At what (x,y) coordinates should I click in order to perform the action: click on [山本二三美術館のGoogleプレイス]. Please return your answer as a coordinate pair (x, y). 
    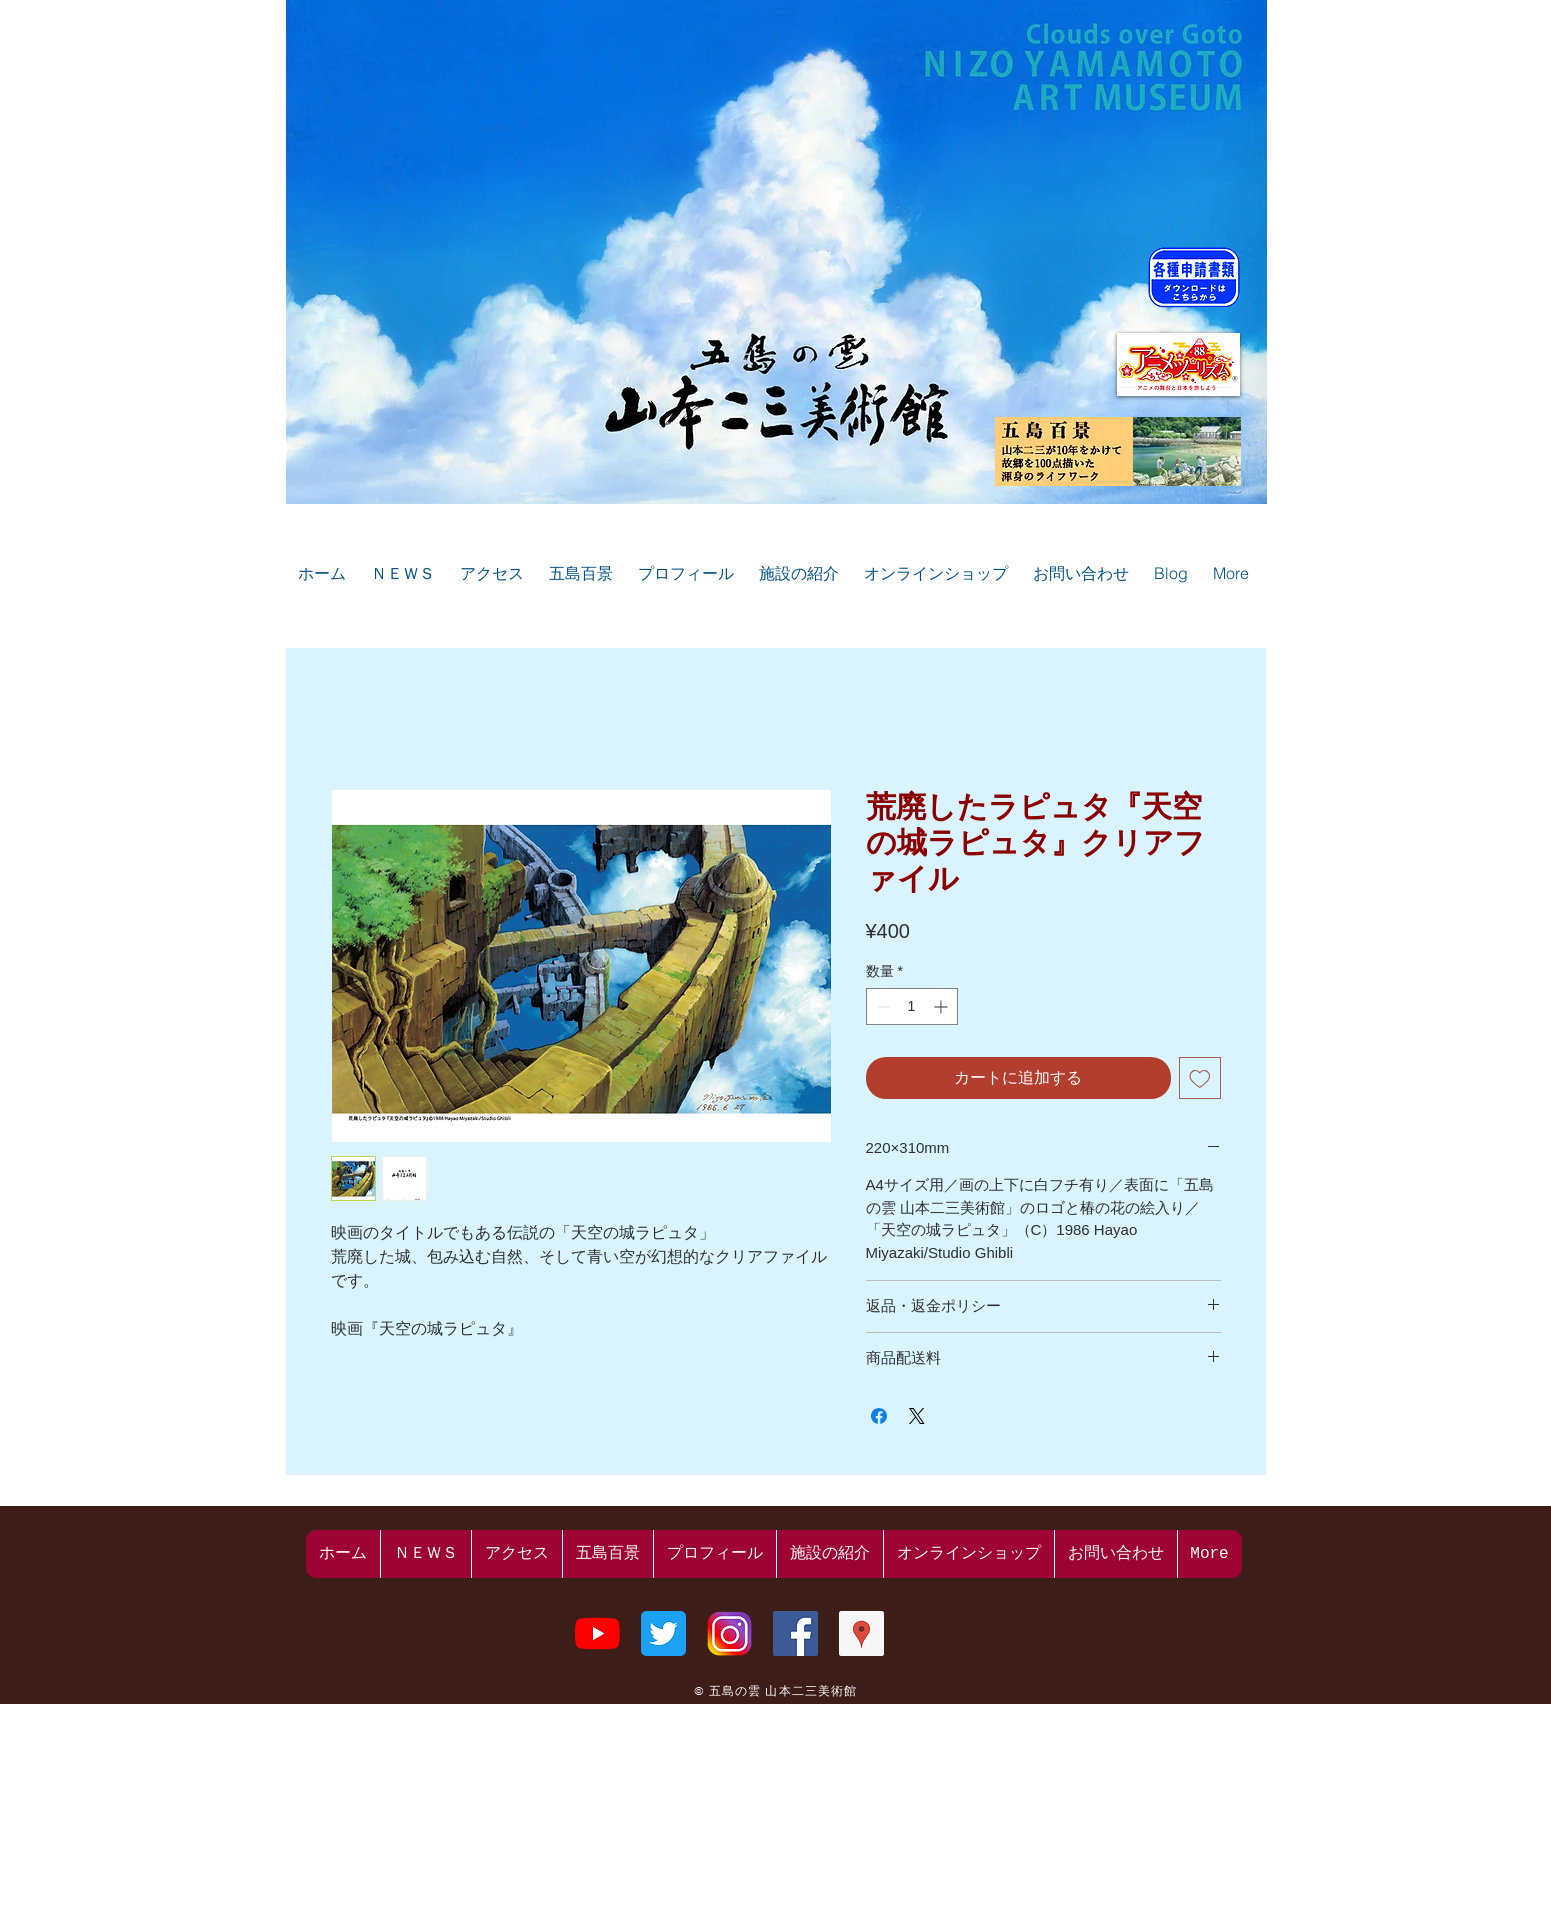
    Looking at the image, I should click on (861, 1633).